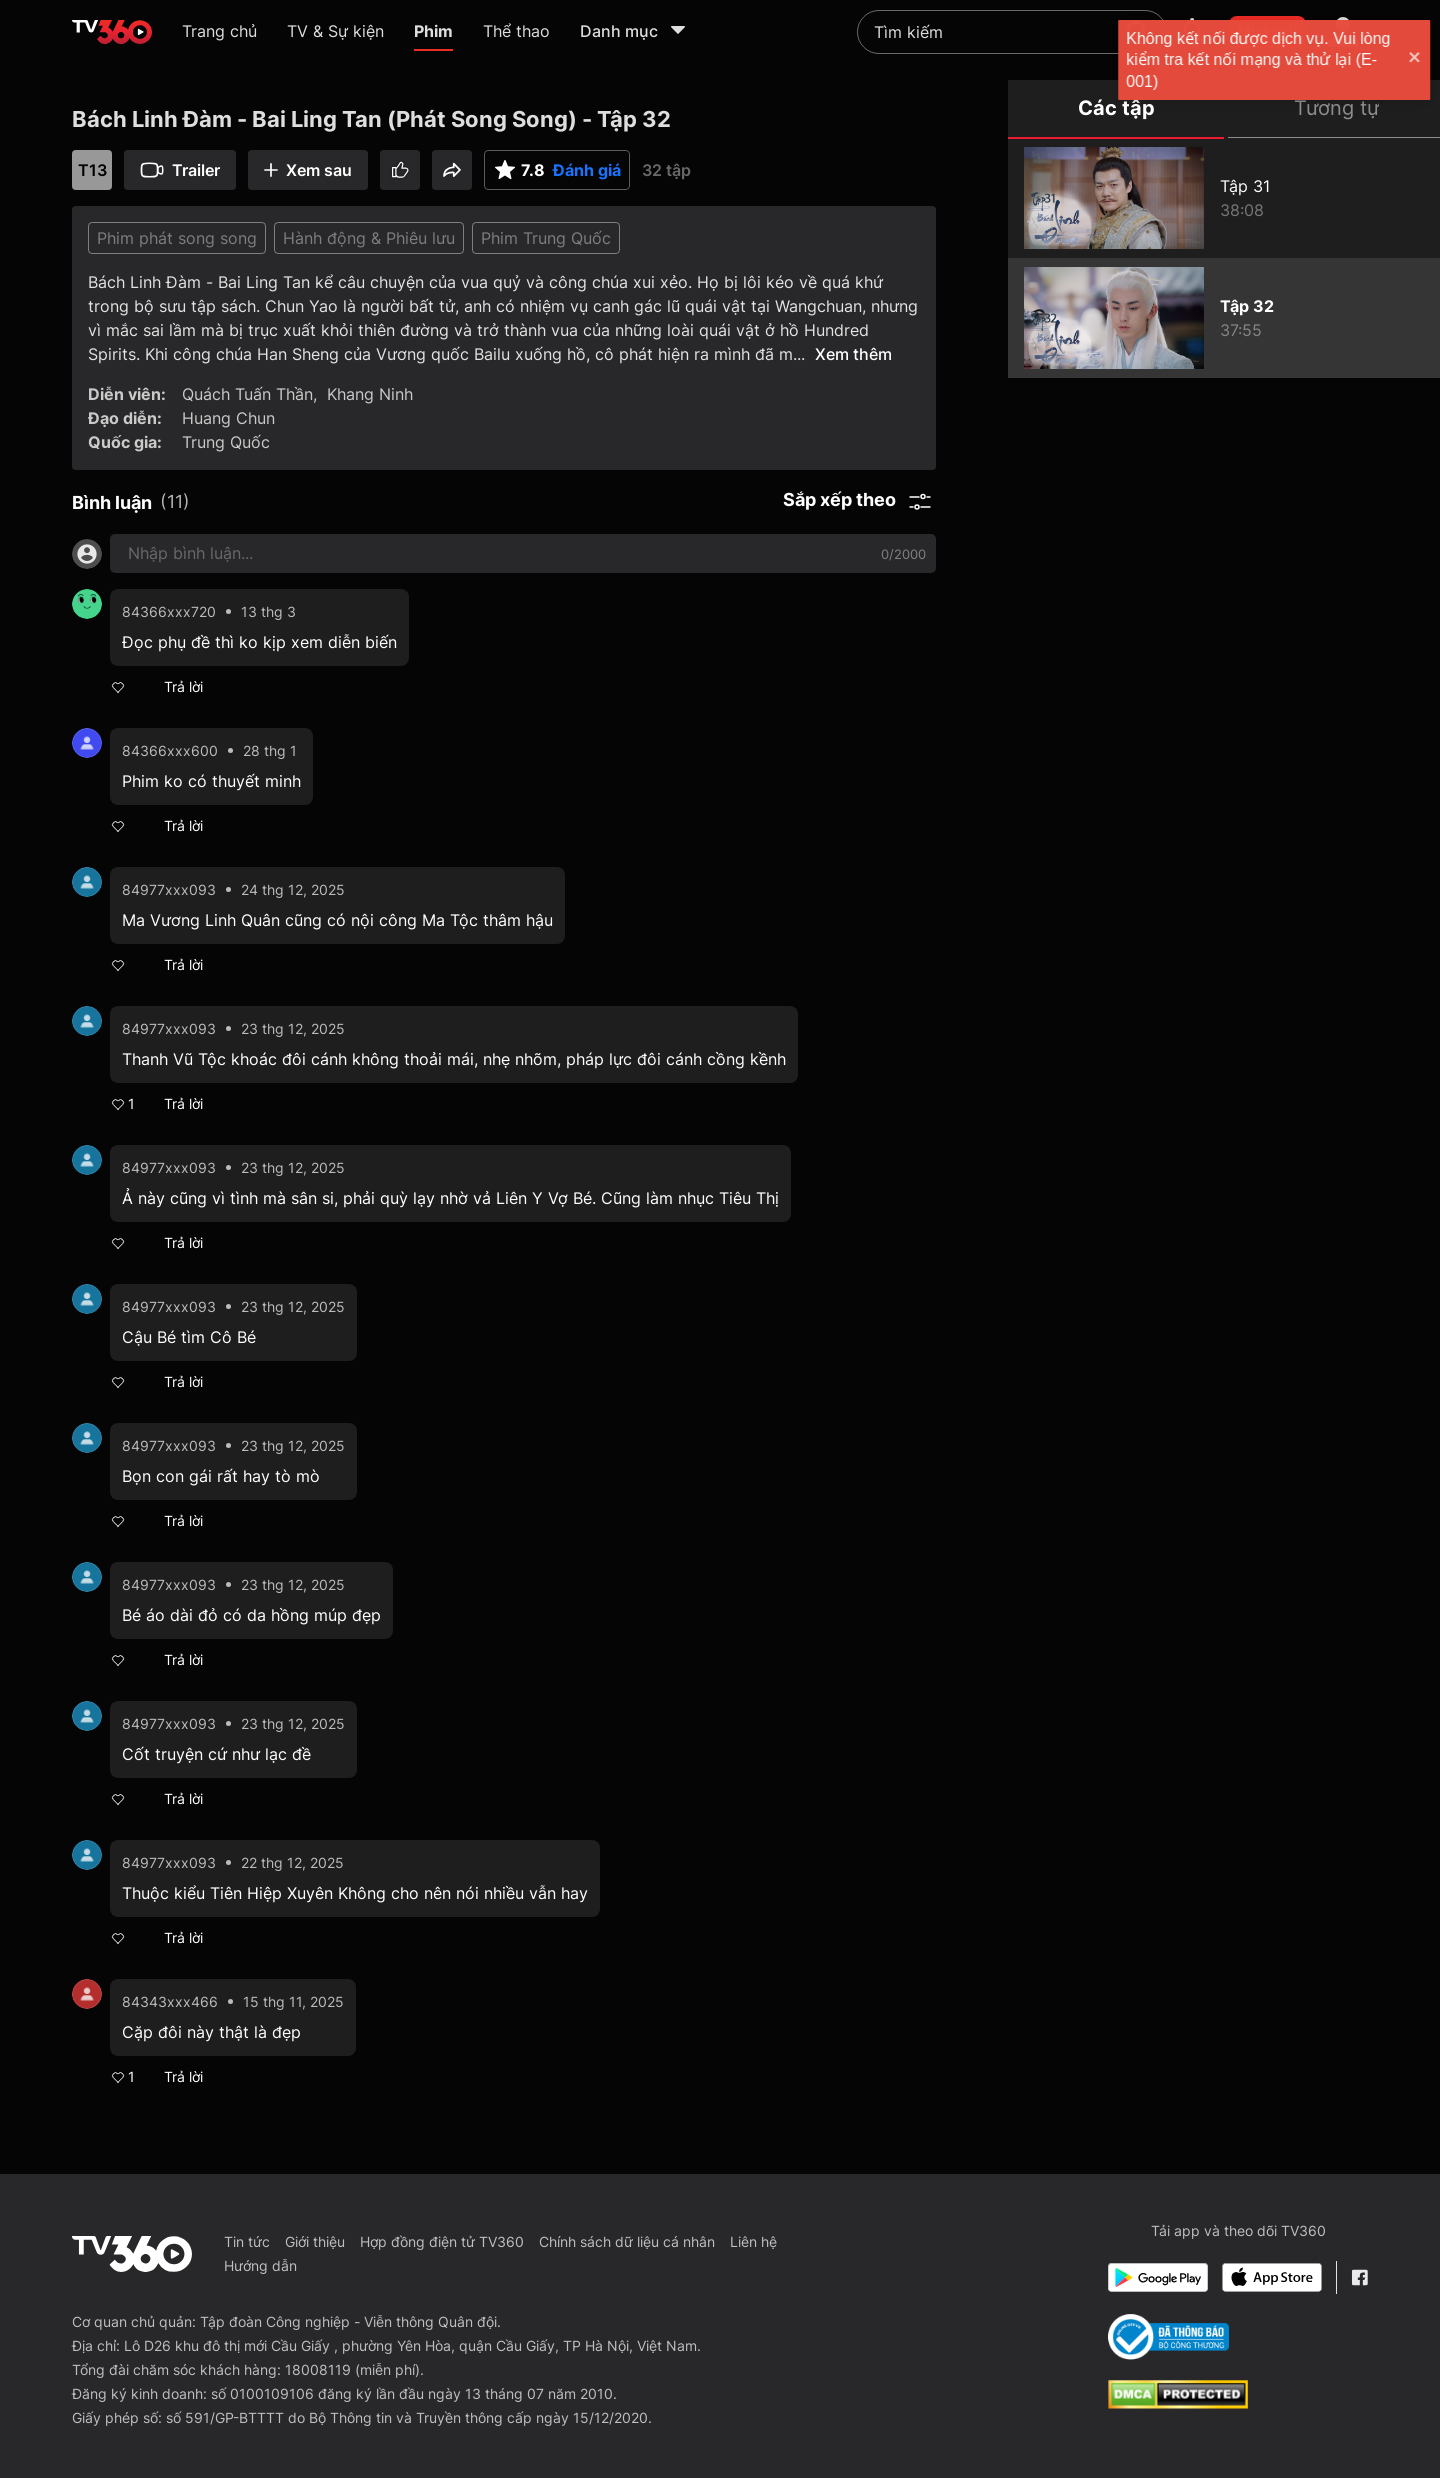 The image size is (1440, 2478). I want to click on T13, so click(92, 170).